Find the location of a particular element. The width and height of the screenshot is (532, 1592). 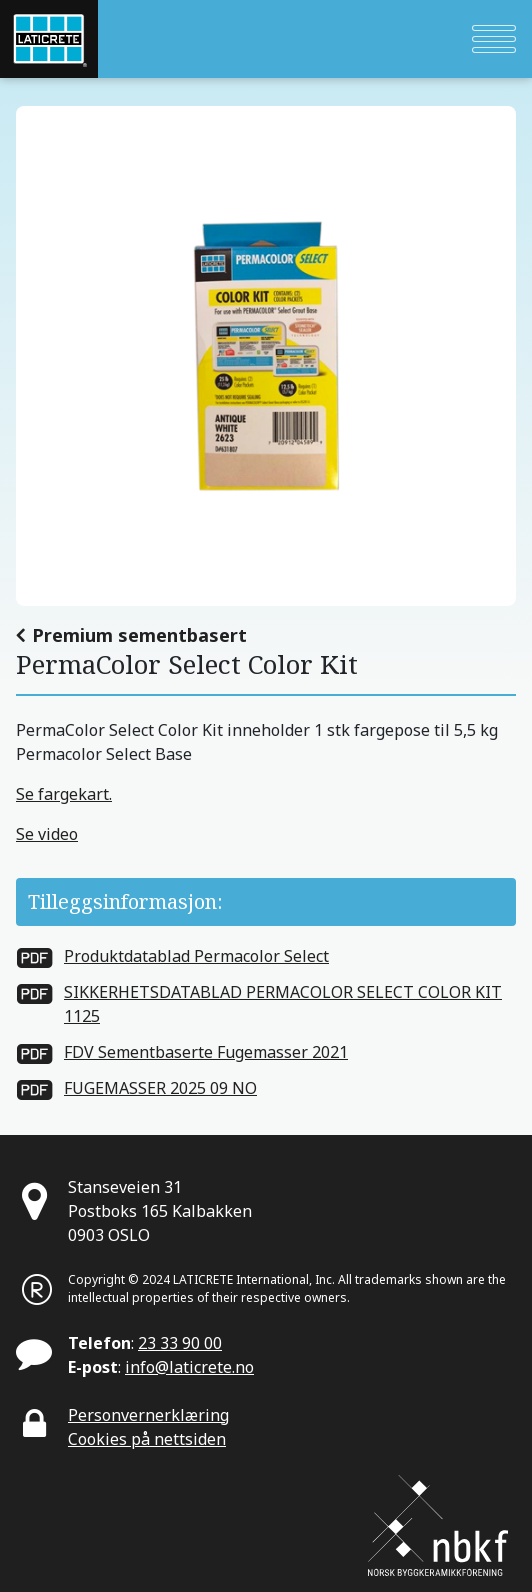

Personvernerklæring is located at coordinates (148, 1415).